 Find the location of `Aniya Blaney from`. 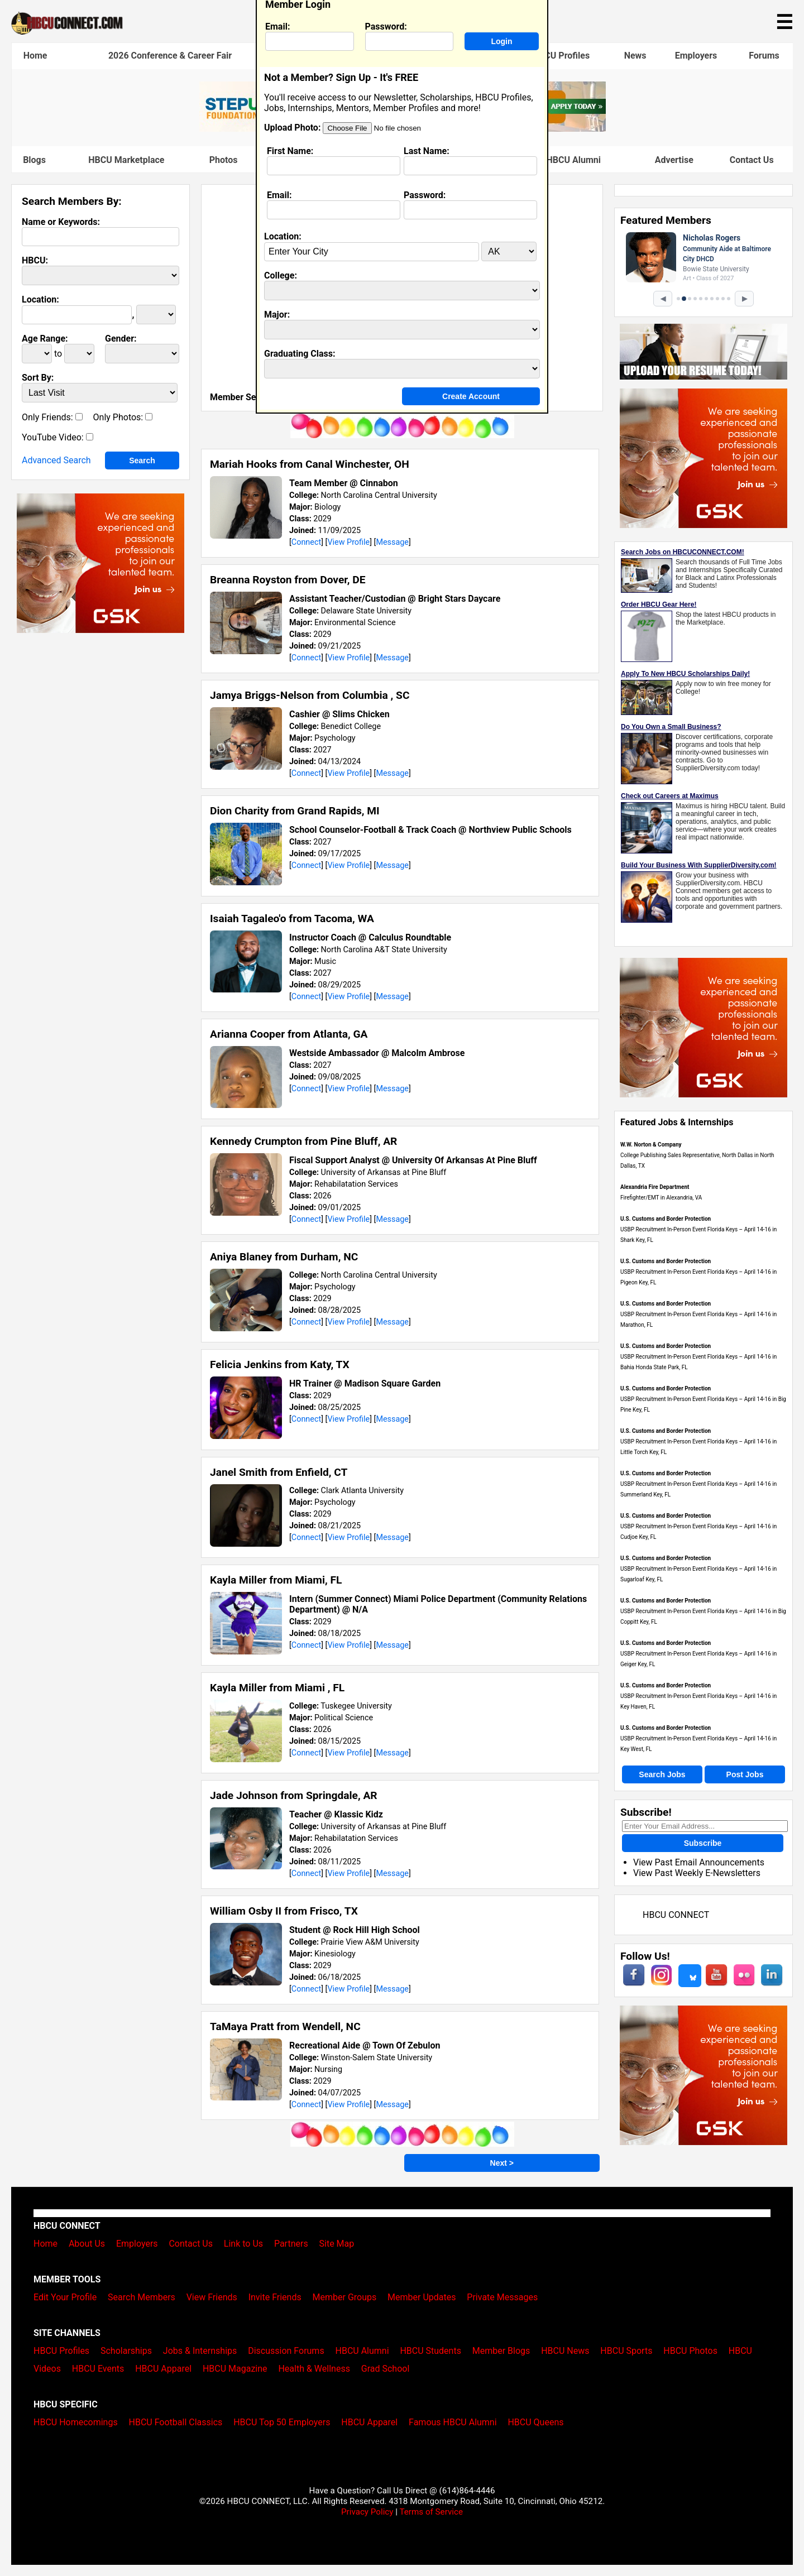

Aniya Blaney from is located at coordinates (284, 1256).